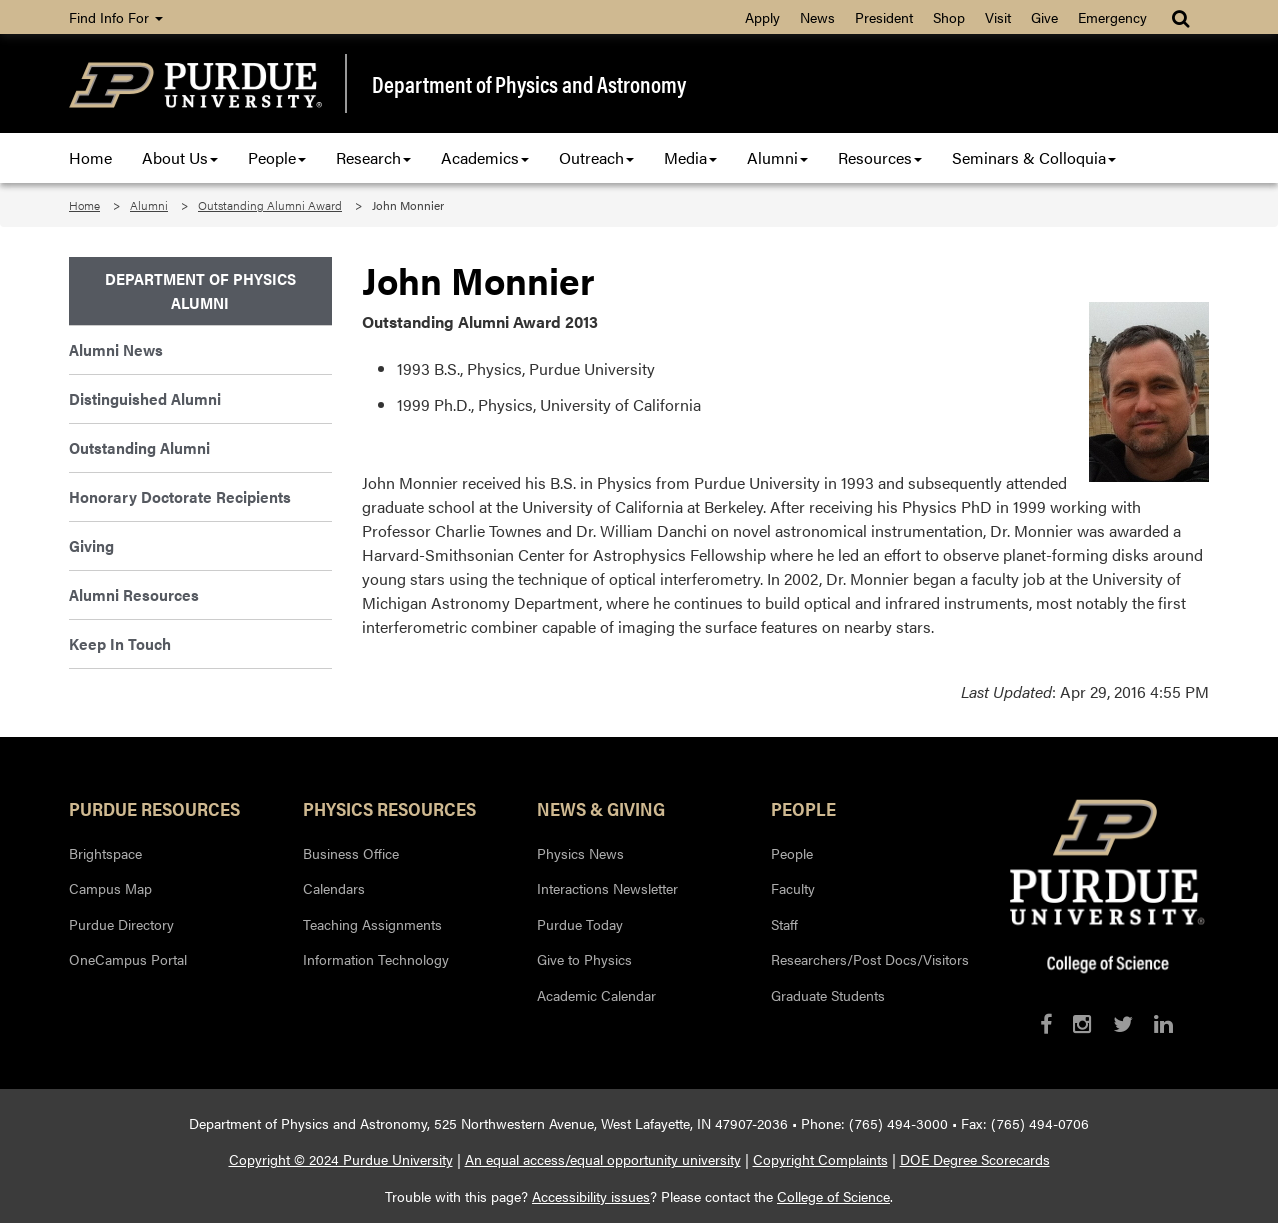  I want to click on Department of Physics and Astronomy, so click(529, 84).